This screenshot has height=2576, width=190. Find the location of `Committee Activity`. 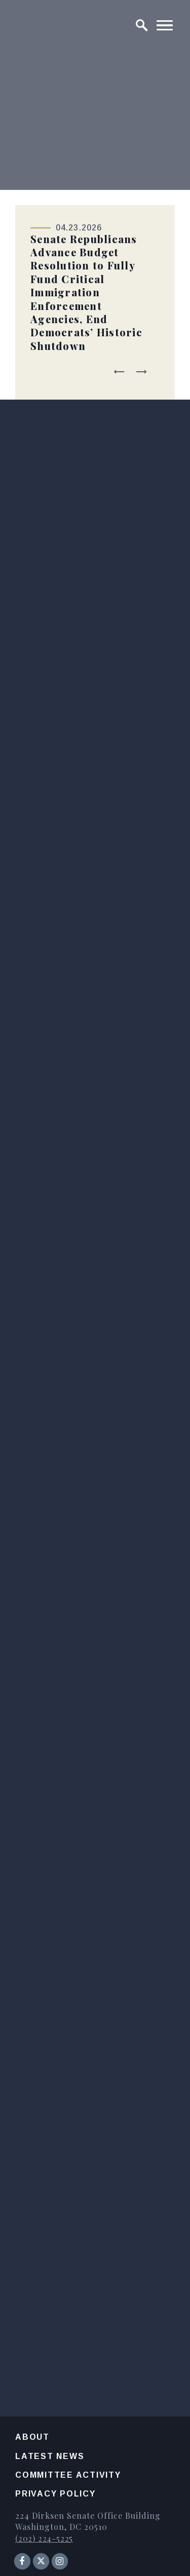

Committee Activity is located at coordinates (68, 2475).